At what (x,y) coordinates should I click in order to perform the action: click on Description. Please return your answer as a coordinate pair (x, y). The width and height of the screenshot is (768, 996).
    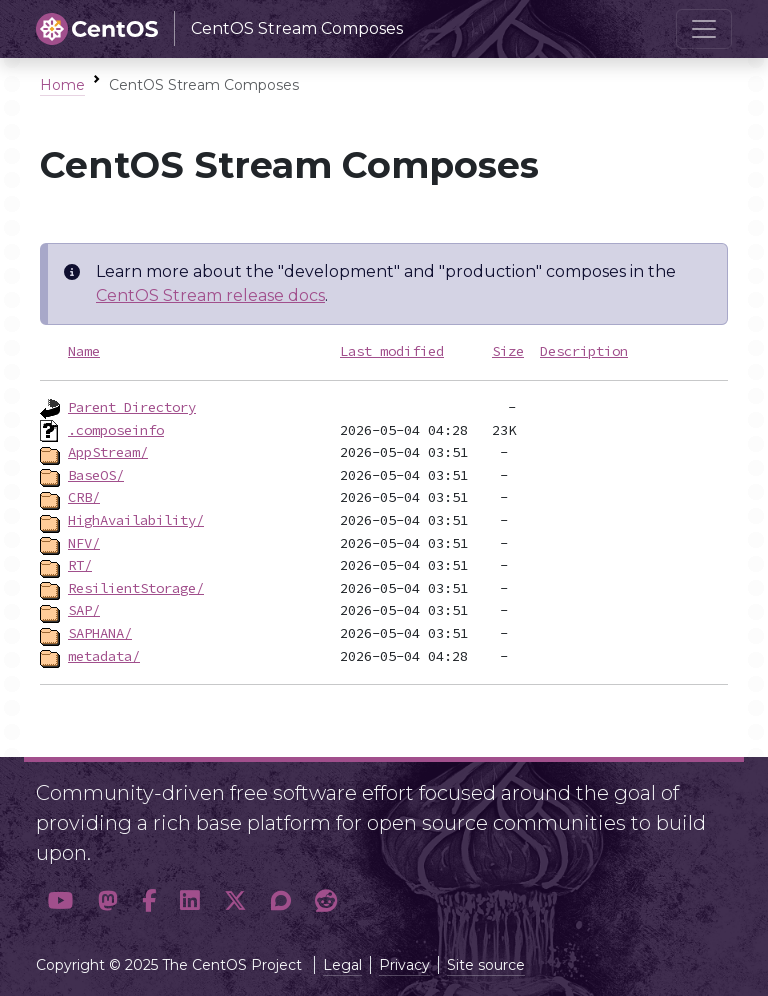
    Looking at the image, I should click on (584, 351).